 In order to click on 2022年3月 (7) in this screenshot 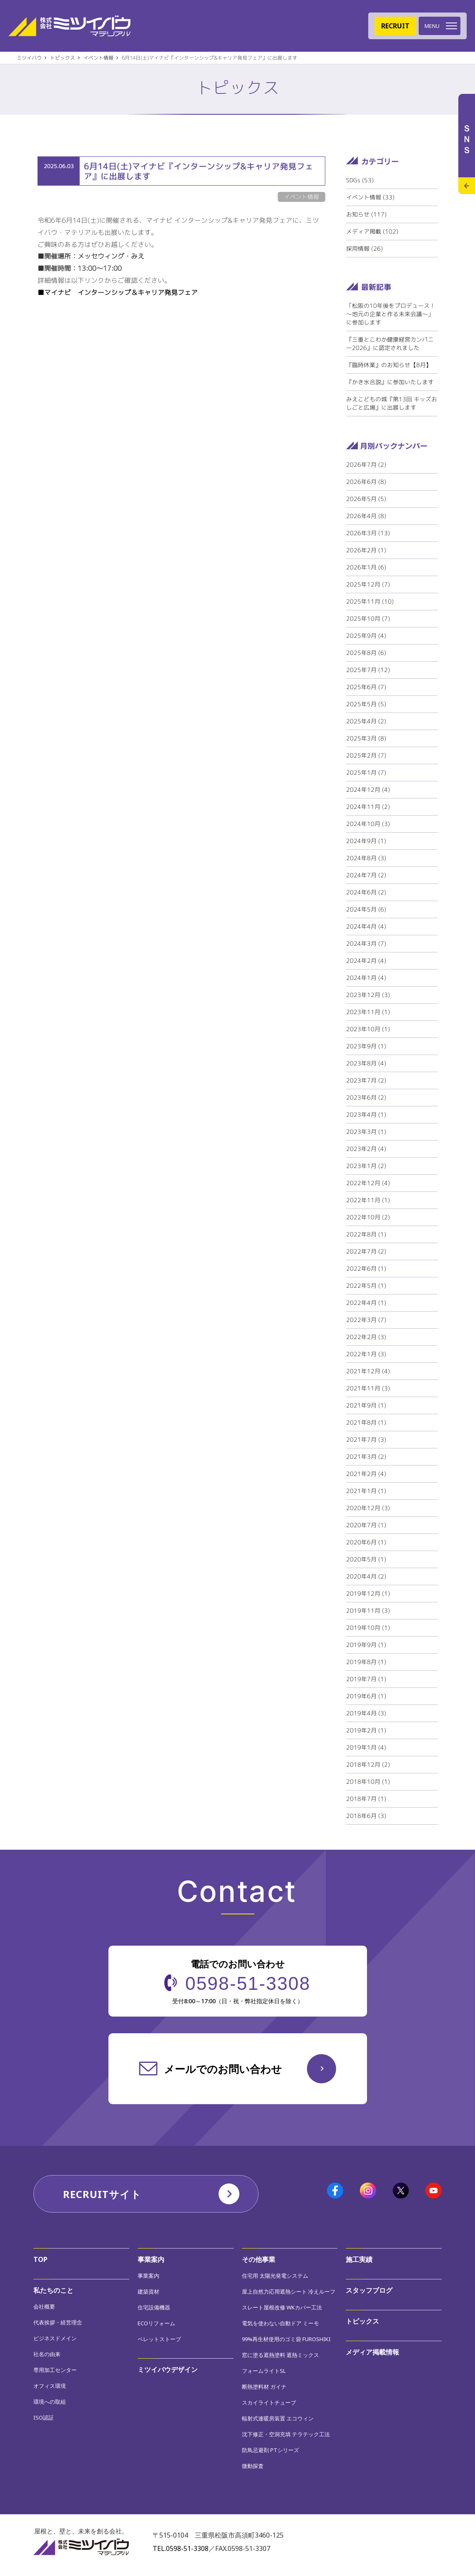, I will do `click(366, 1320)`.